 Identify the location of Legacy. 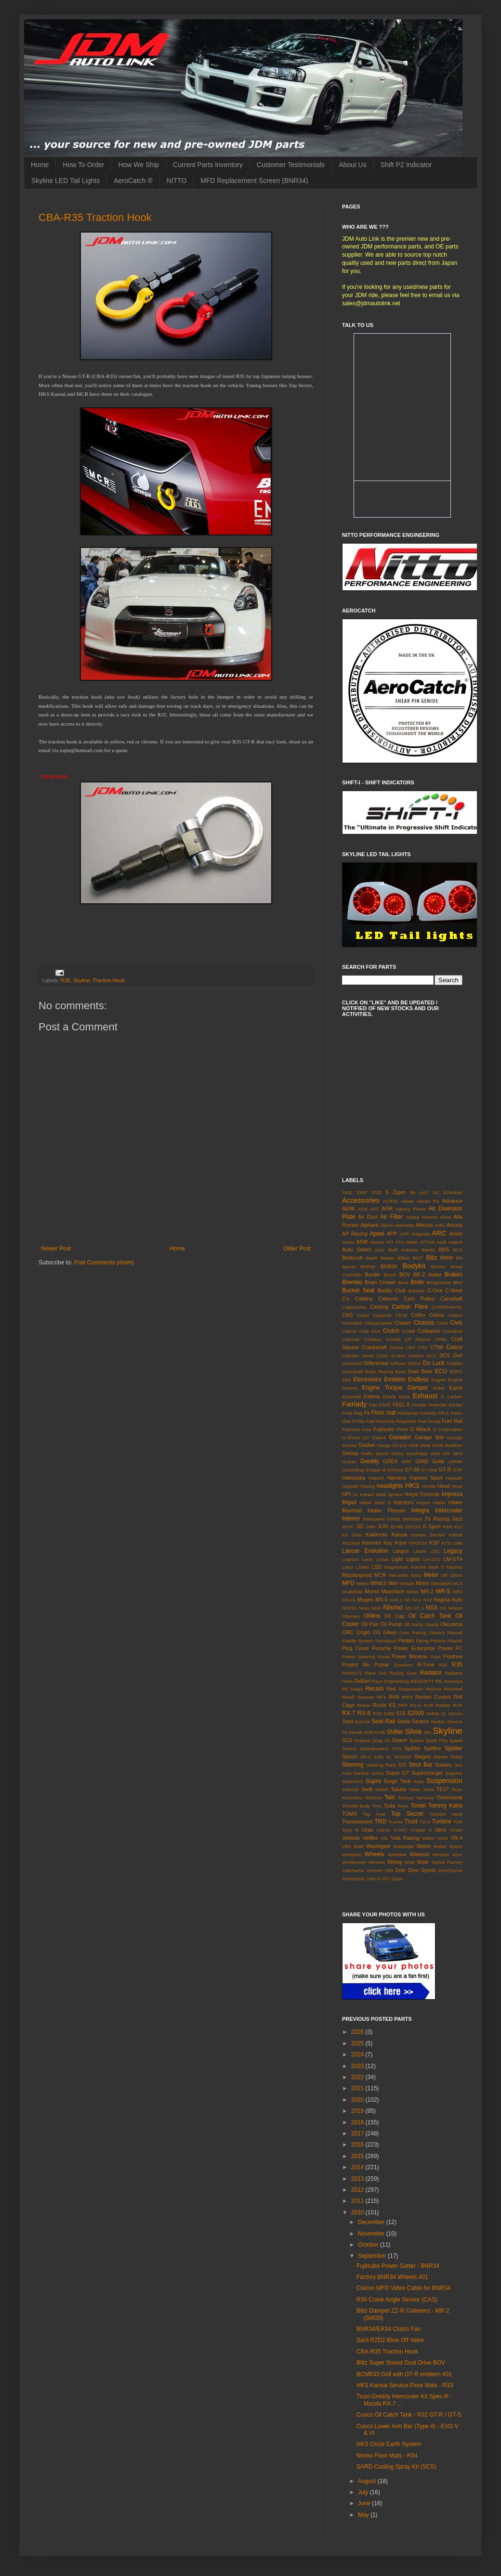
(453, 1551).